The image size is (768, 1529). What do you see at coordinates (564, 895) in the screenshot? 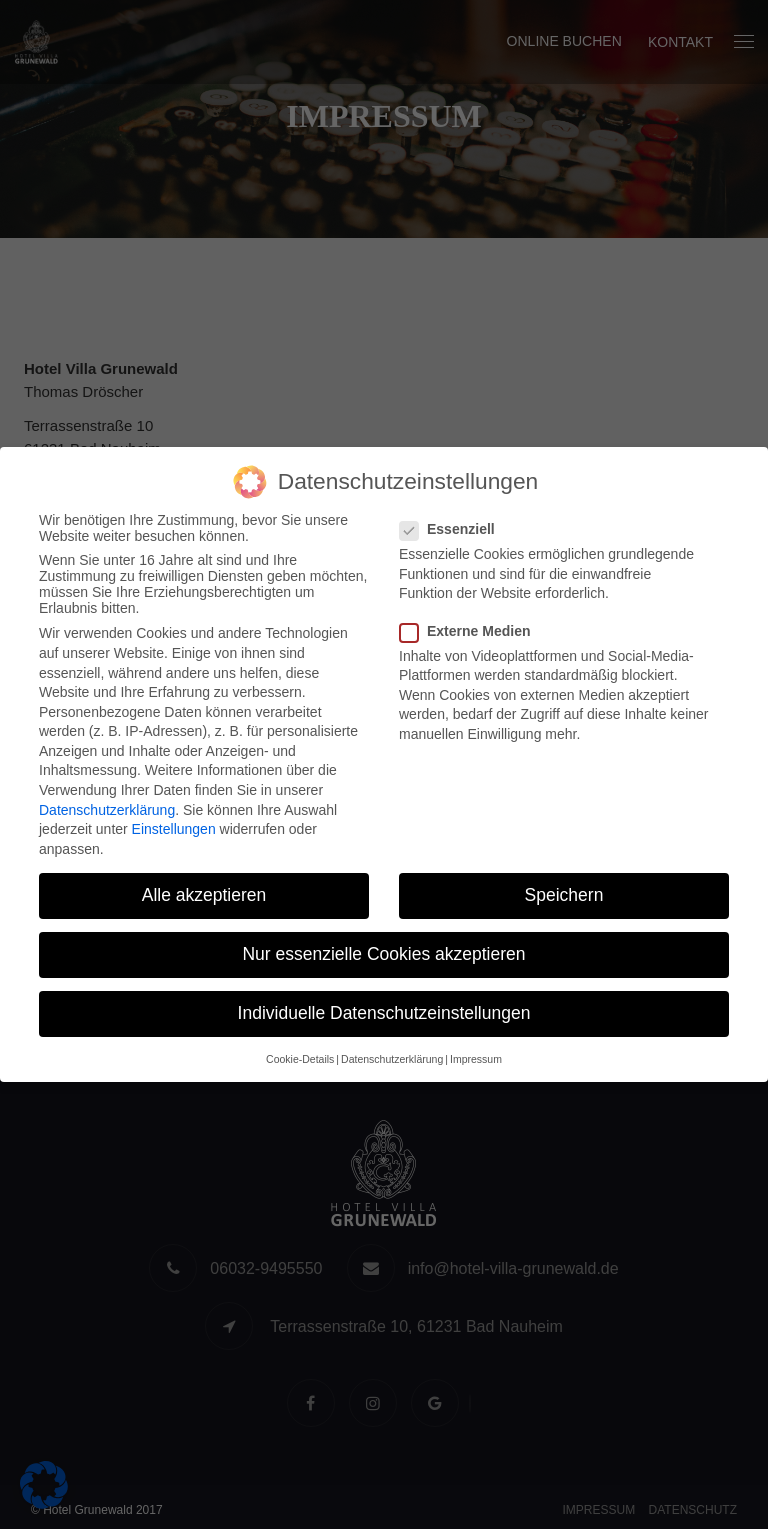
I see `Speichern [button]` at bounding box center [564, 895].